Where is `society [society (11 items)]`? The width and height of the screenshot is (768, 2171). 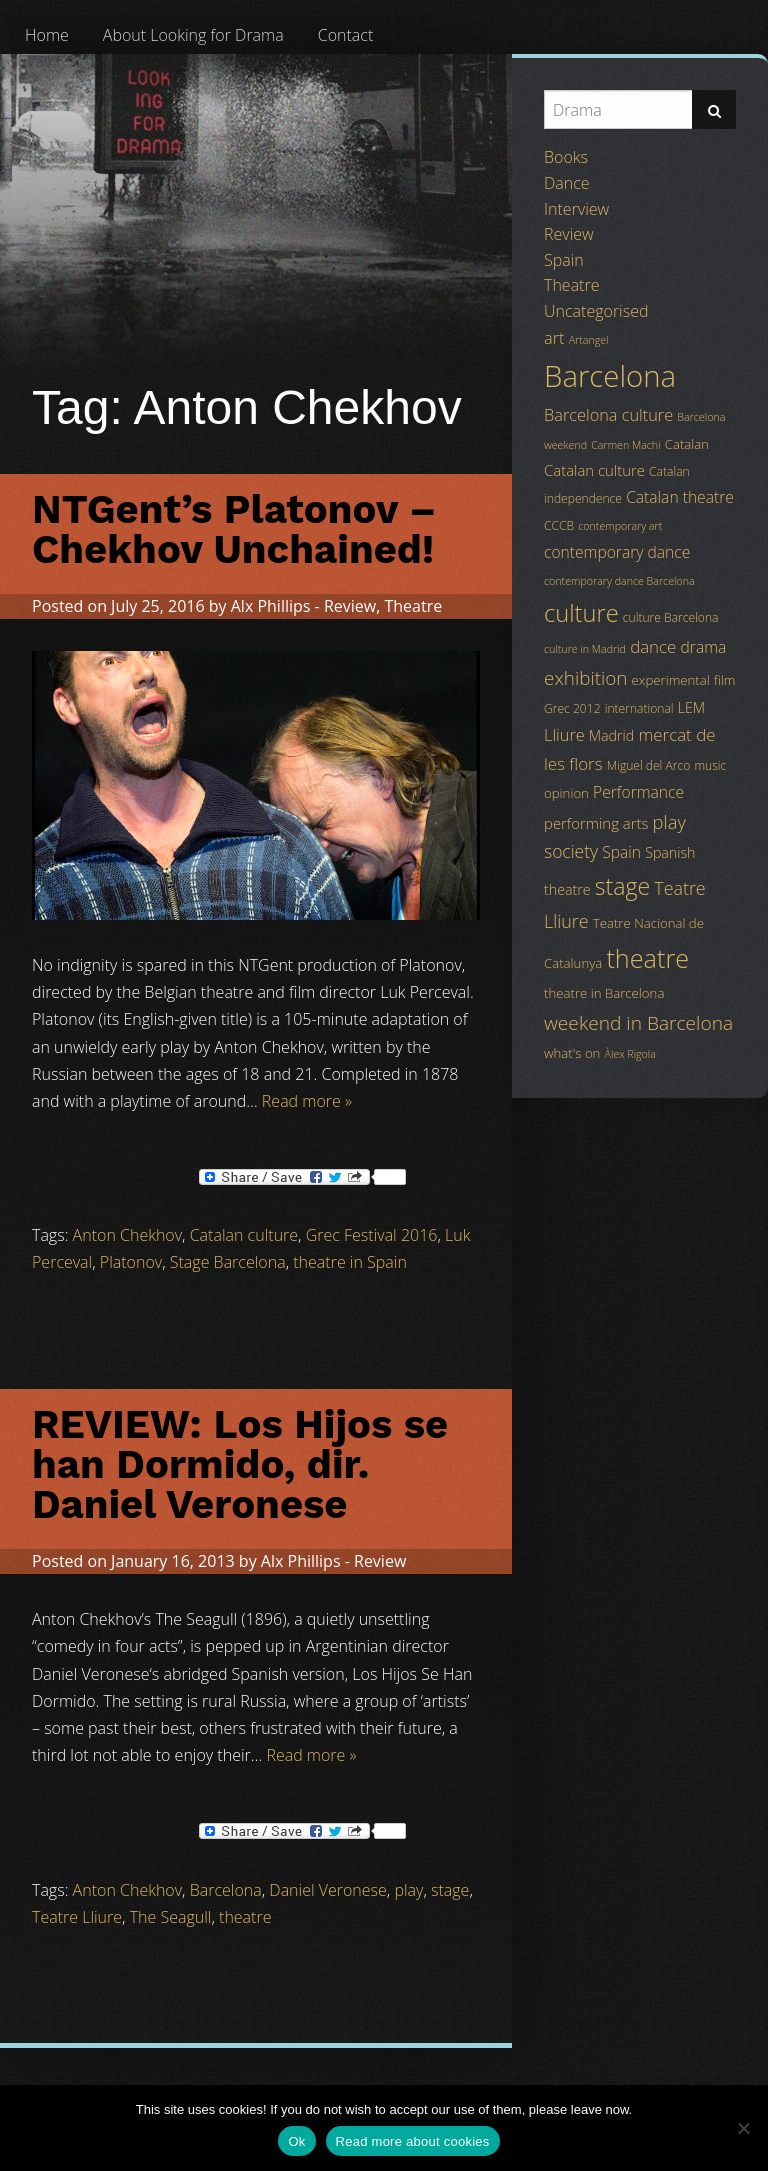 society [society (11 items)] is located at coordinates (571, 851).